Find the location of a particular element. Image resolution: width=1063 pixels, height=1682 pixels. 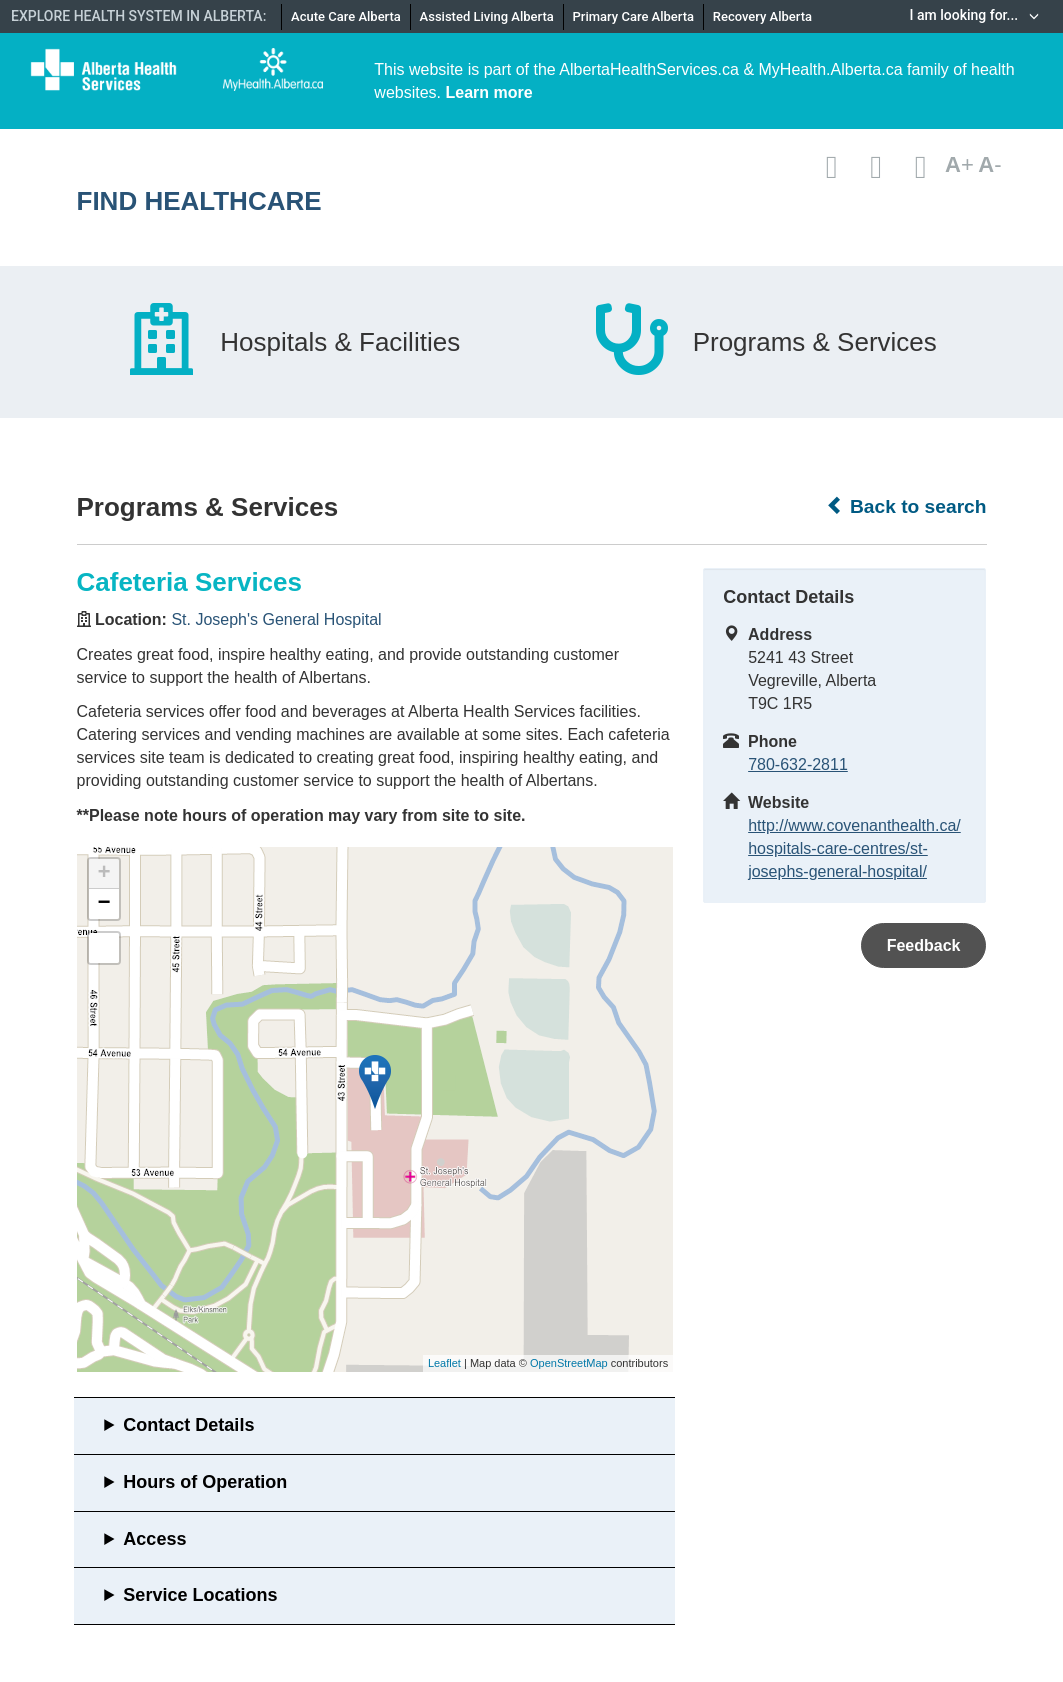

Back to search is located at coordinates (906, 506).